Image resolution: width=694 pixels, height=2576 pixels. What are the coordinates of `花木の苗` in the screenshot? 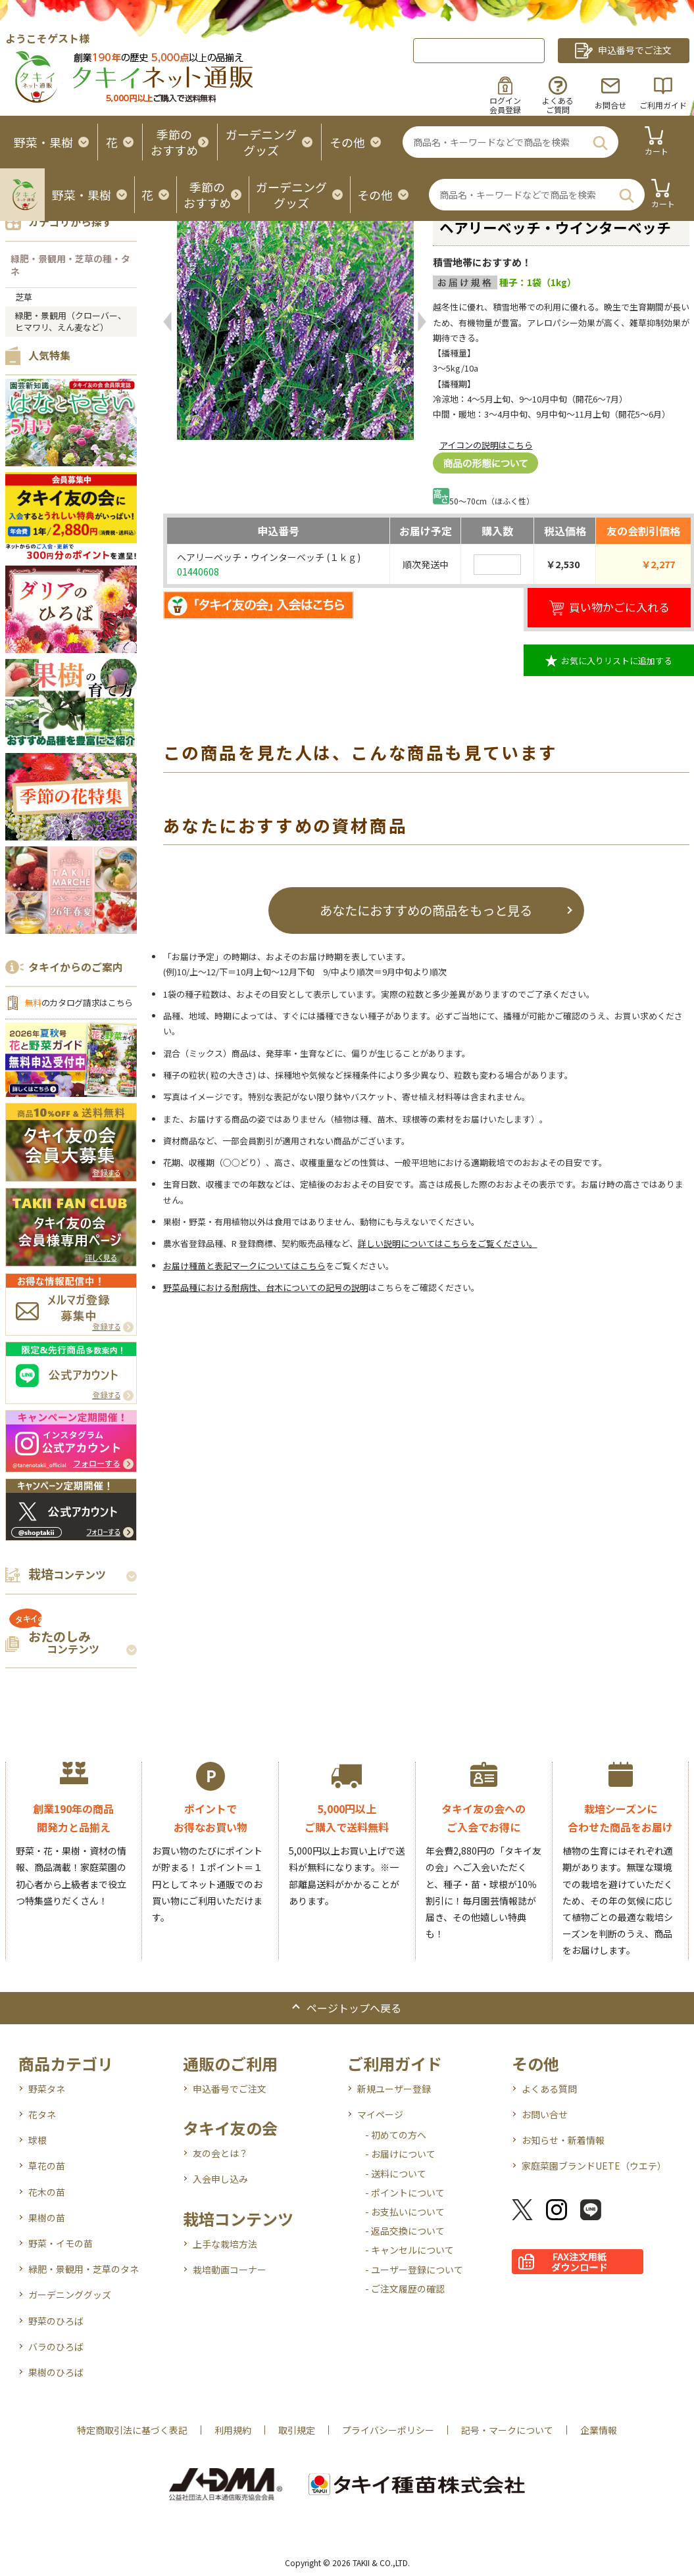 It's located at (46, 2192).